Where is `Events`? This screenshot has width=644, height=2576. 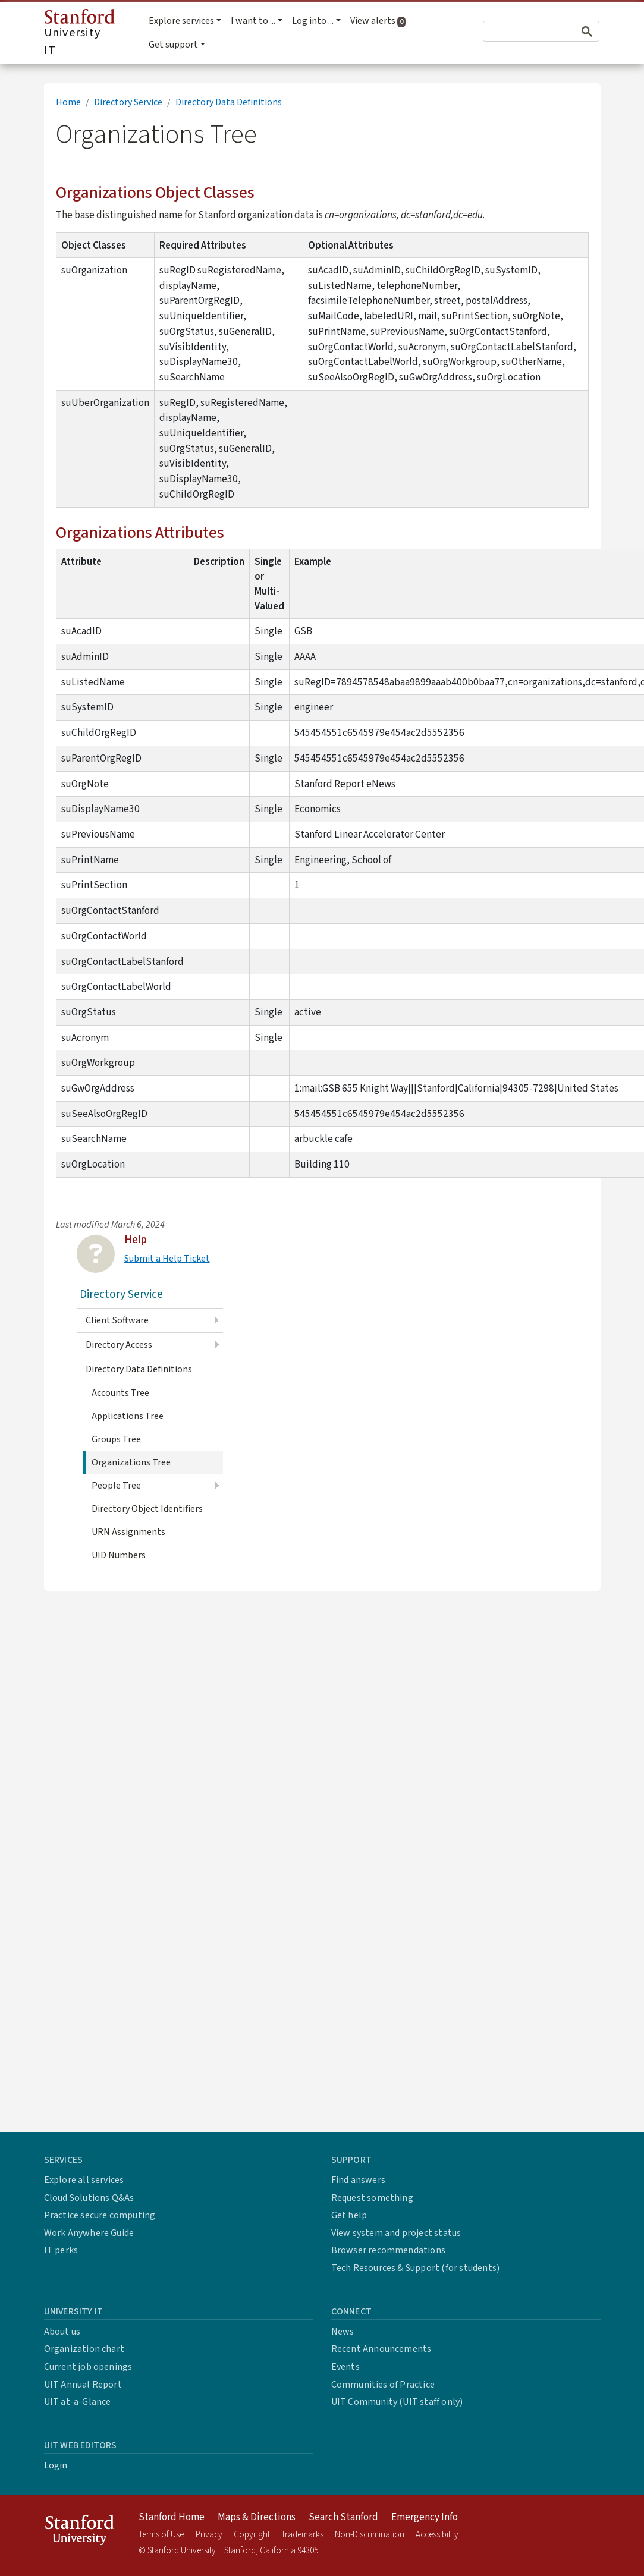 Events is located at coordinates (345, 2366).